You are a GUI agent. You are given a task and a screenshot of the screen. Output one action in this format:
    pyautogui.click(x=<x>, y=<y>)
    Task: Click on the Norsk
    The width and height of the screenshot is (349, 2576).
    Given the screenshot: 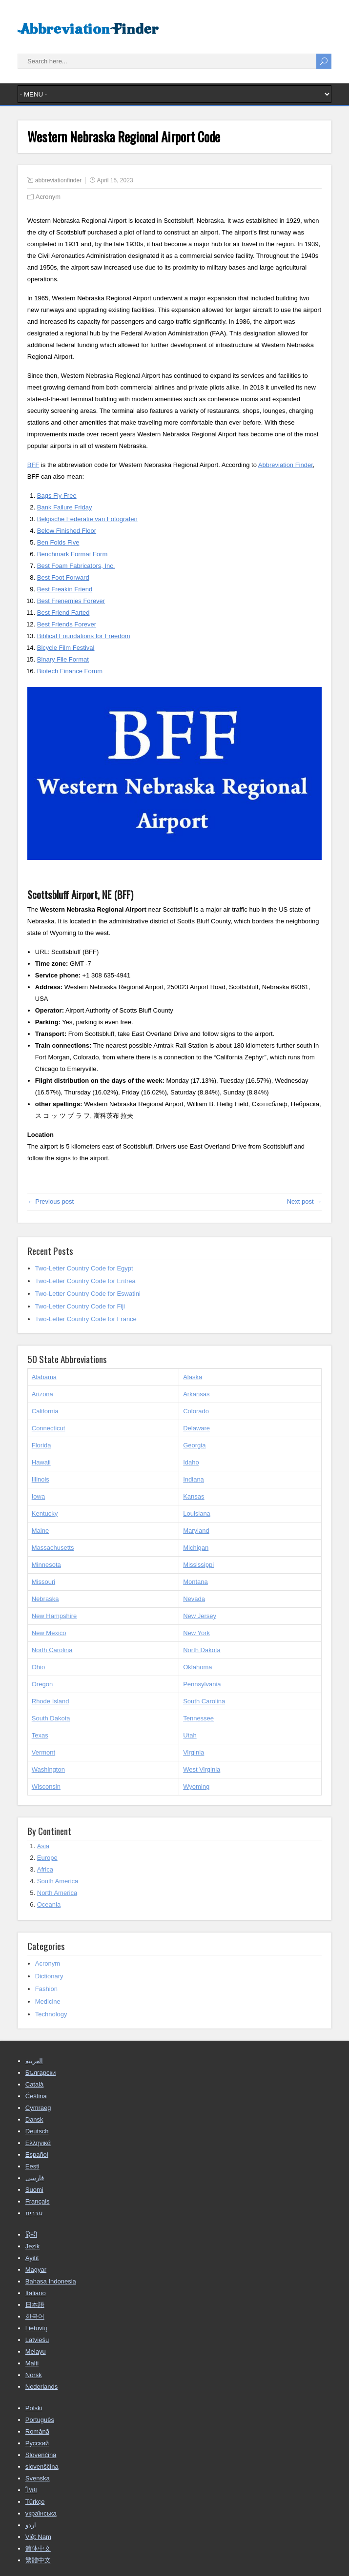 What is the action you would take?
    pyautogui.click(x=33, y=2375)
    